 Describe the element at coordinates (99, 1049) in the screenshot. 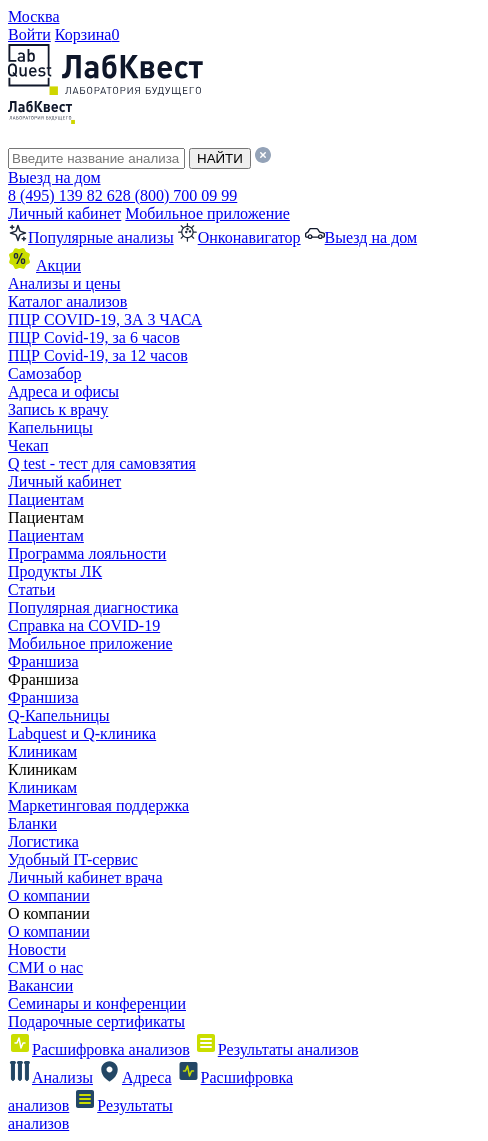

I see `Расшифровка анализов` at that location.